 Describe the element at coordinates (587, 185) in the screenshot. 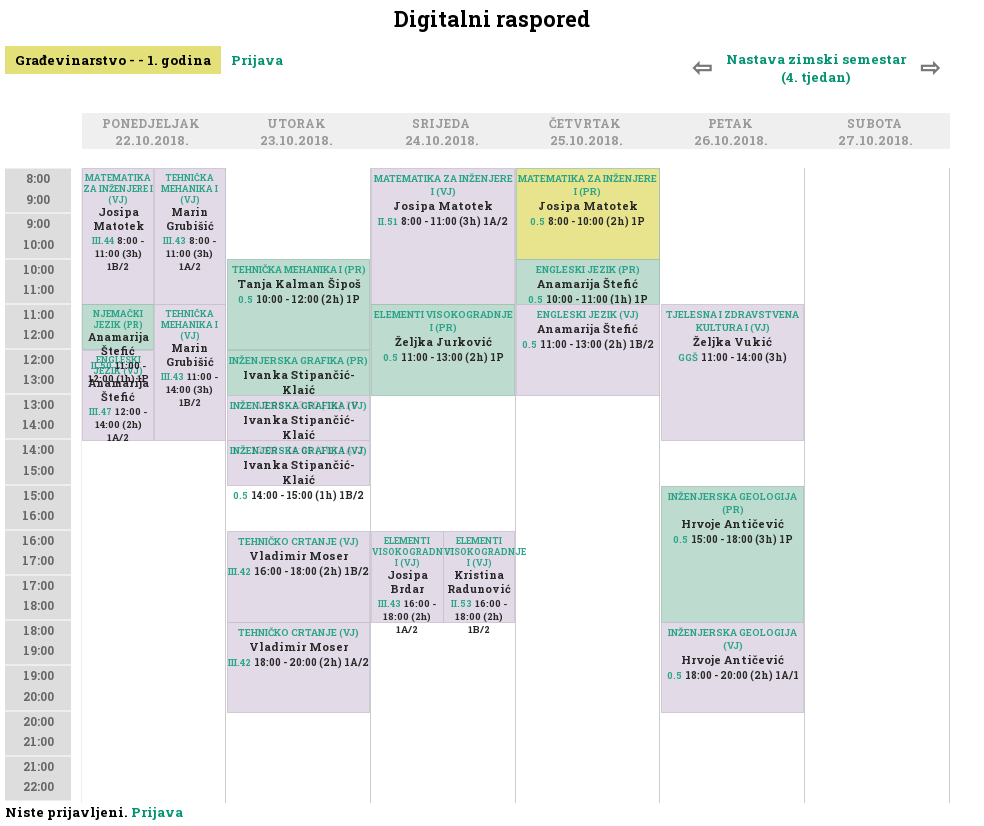

I see `MATEMATIKA ZA INŽENJERE I (PR)` at that location.